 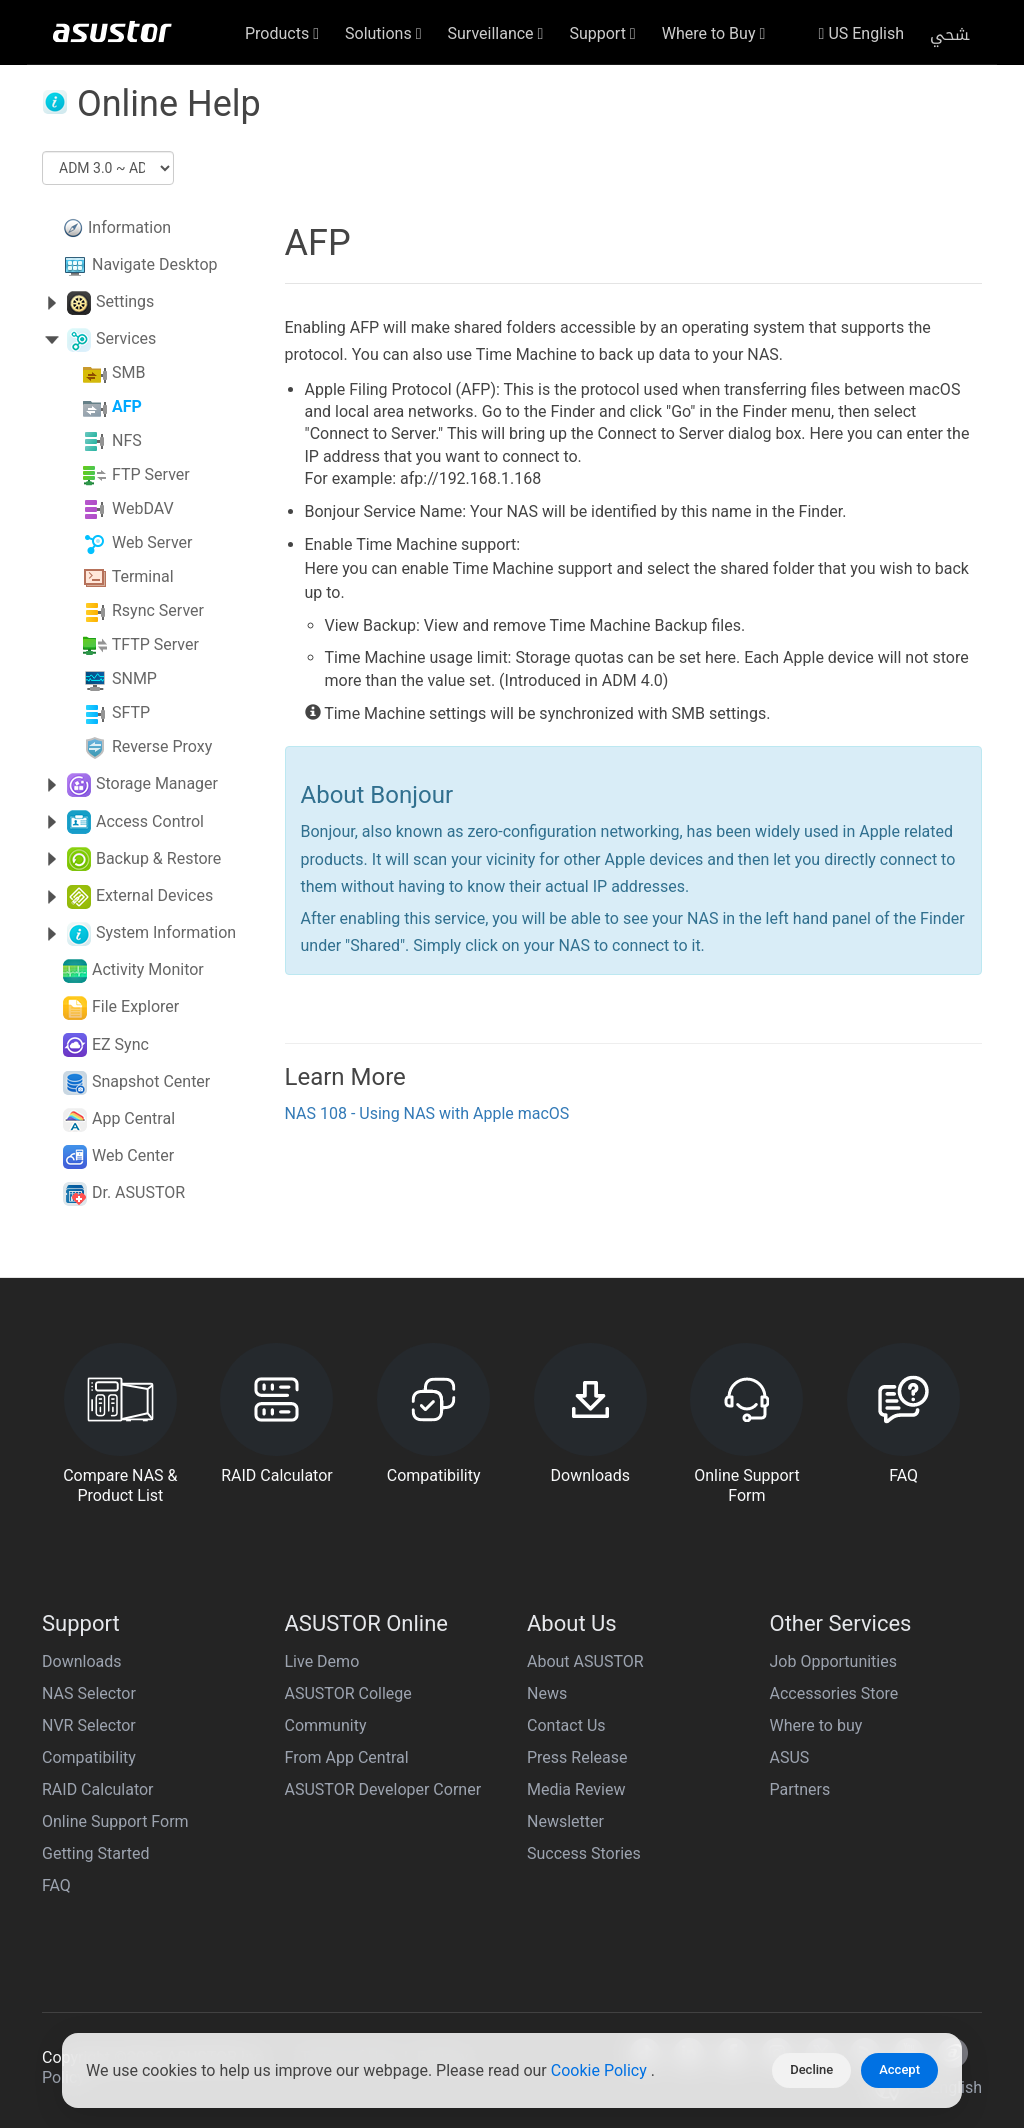 What do you see at coordinates (547, 1693) in the screenshot?
I see `News` at bounding box center [547, 1693].